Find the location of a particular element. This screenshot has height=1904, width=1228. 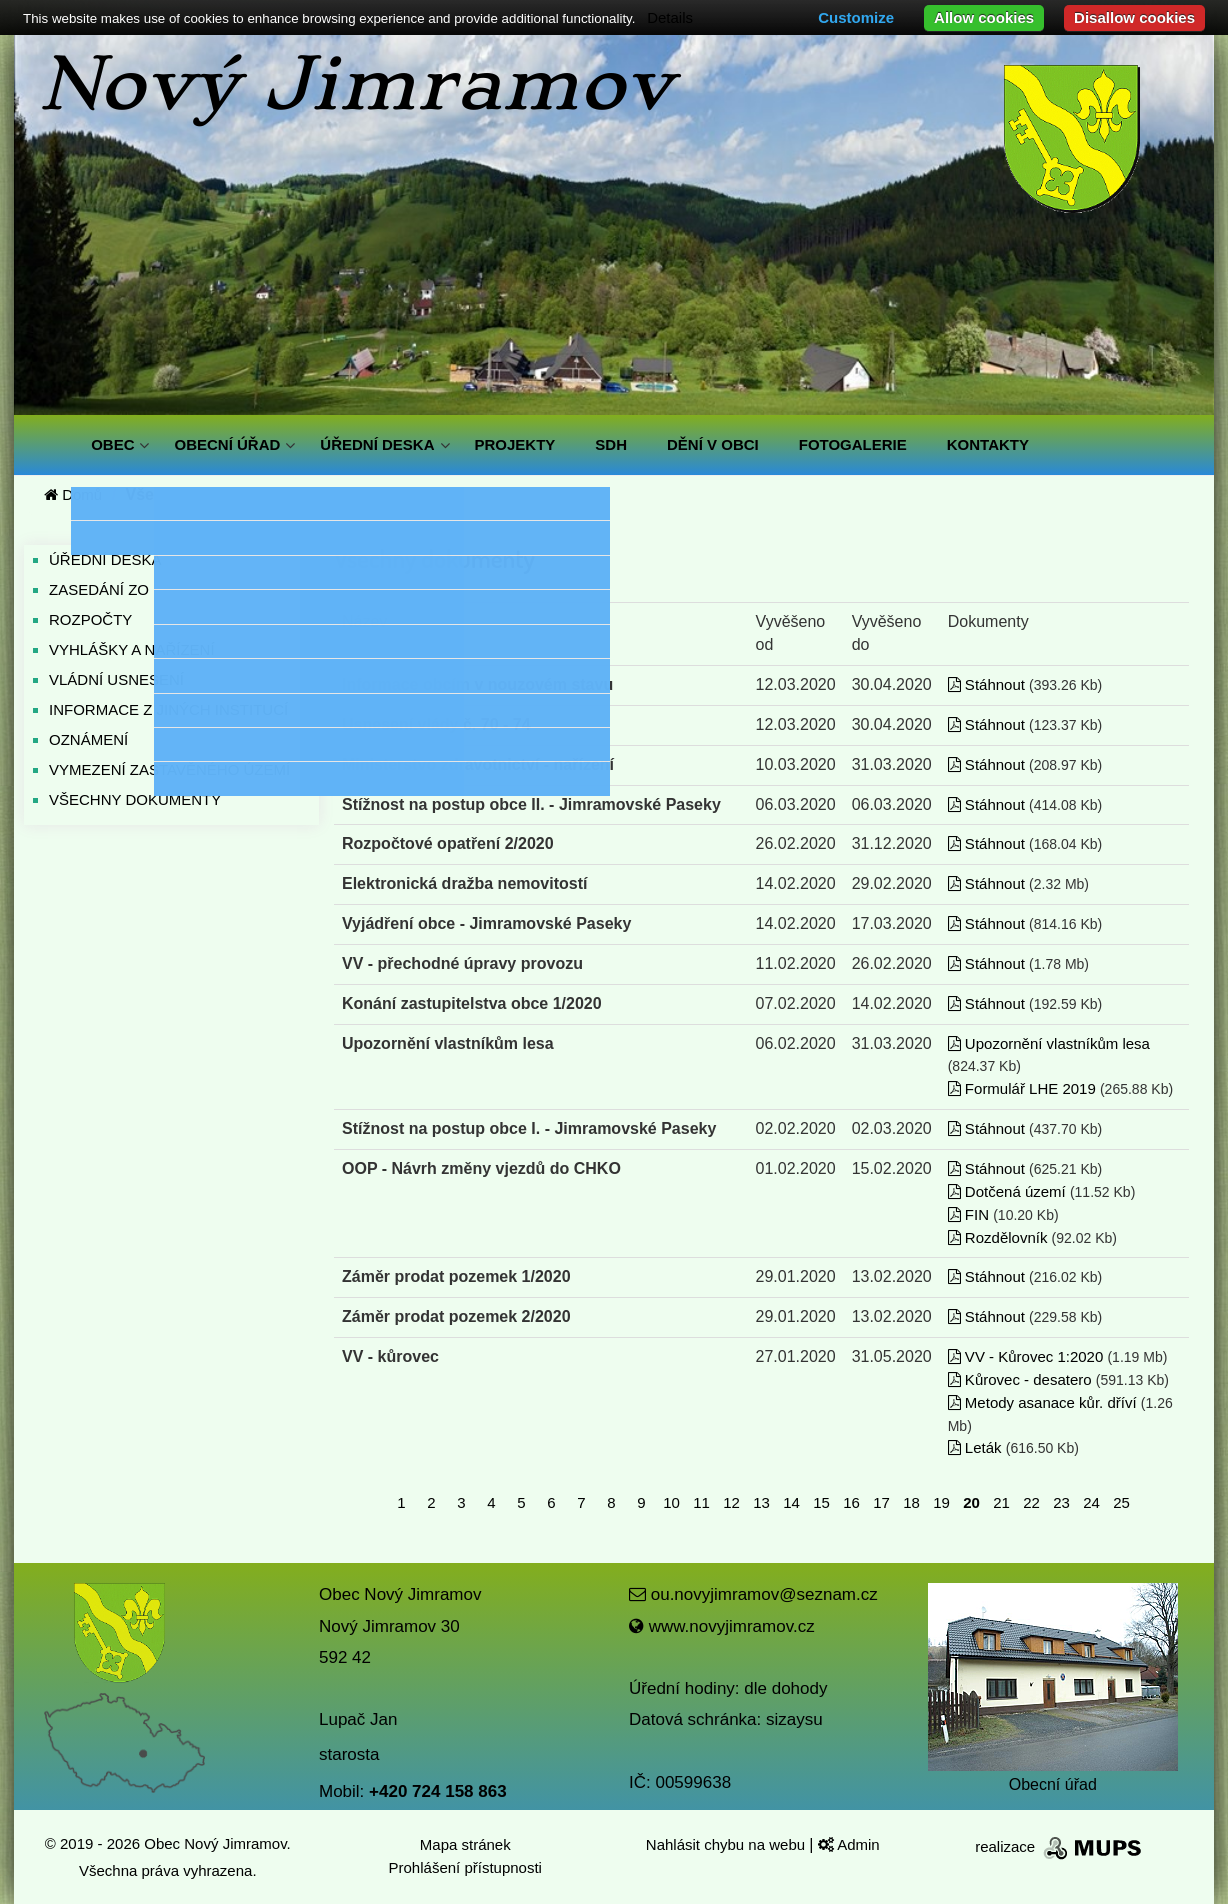

Allow cookies is located at coordinates (984, 17).